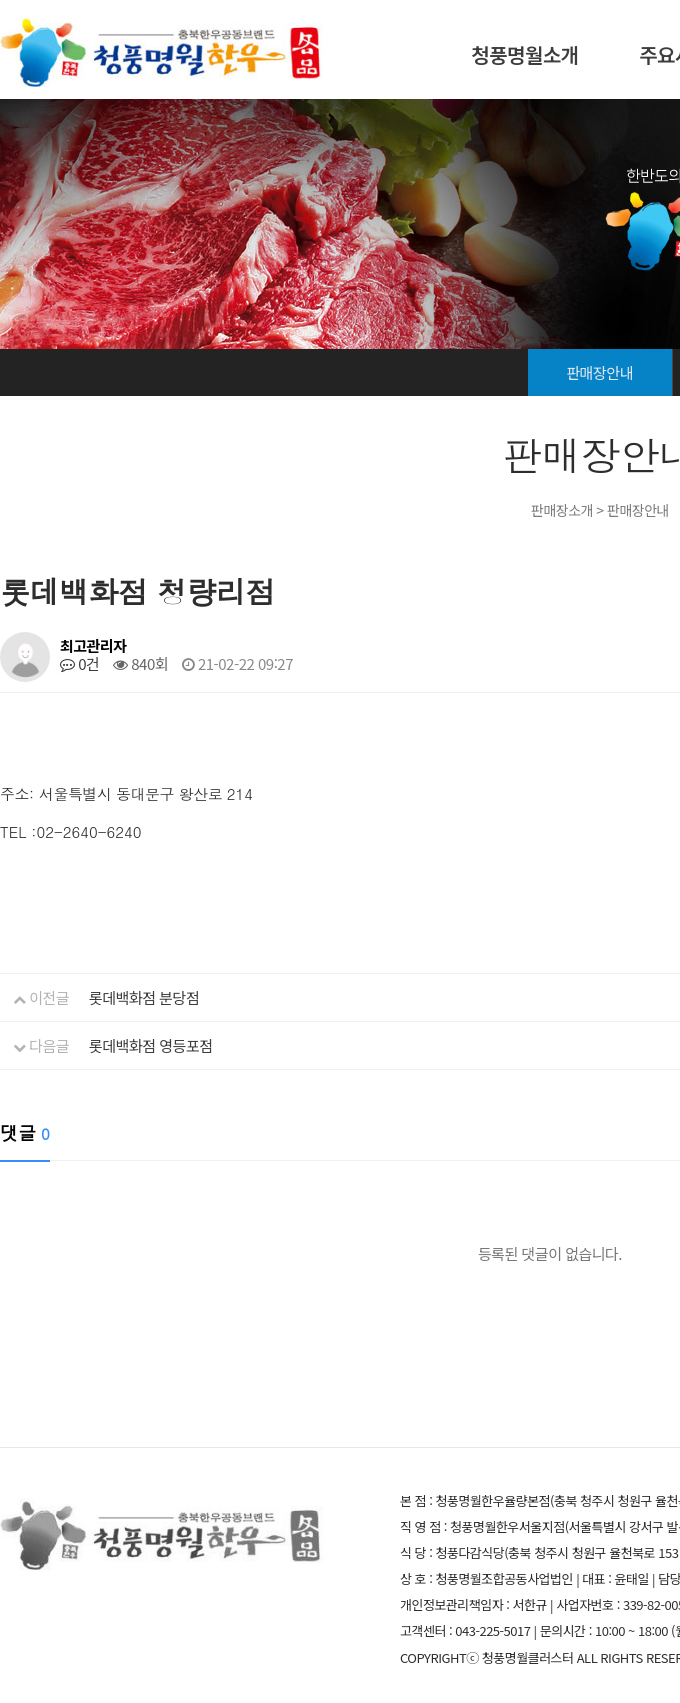 The image size is (680, 1703). What do you see at coordinates (79, 663) in the screenshot?
I see `0건` at bounding box center [79, 663].